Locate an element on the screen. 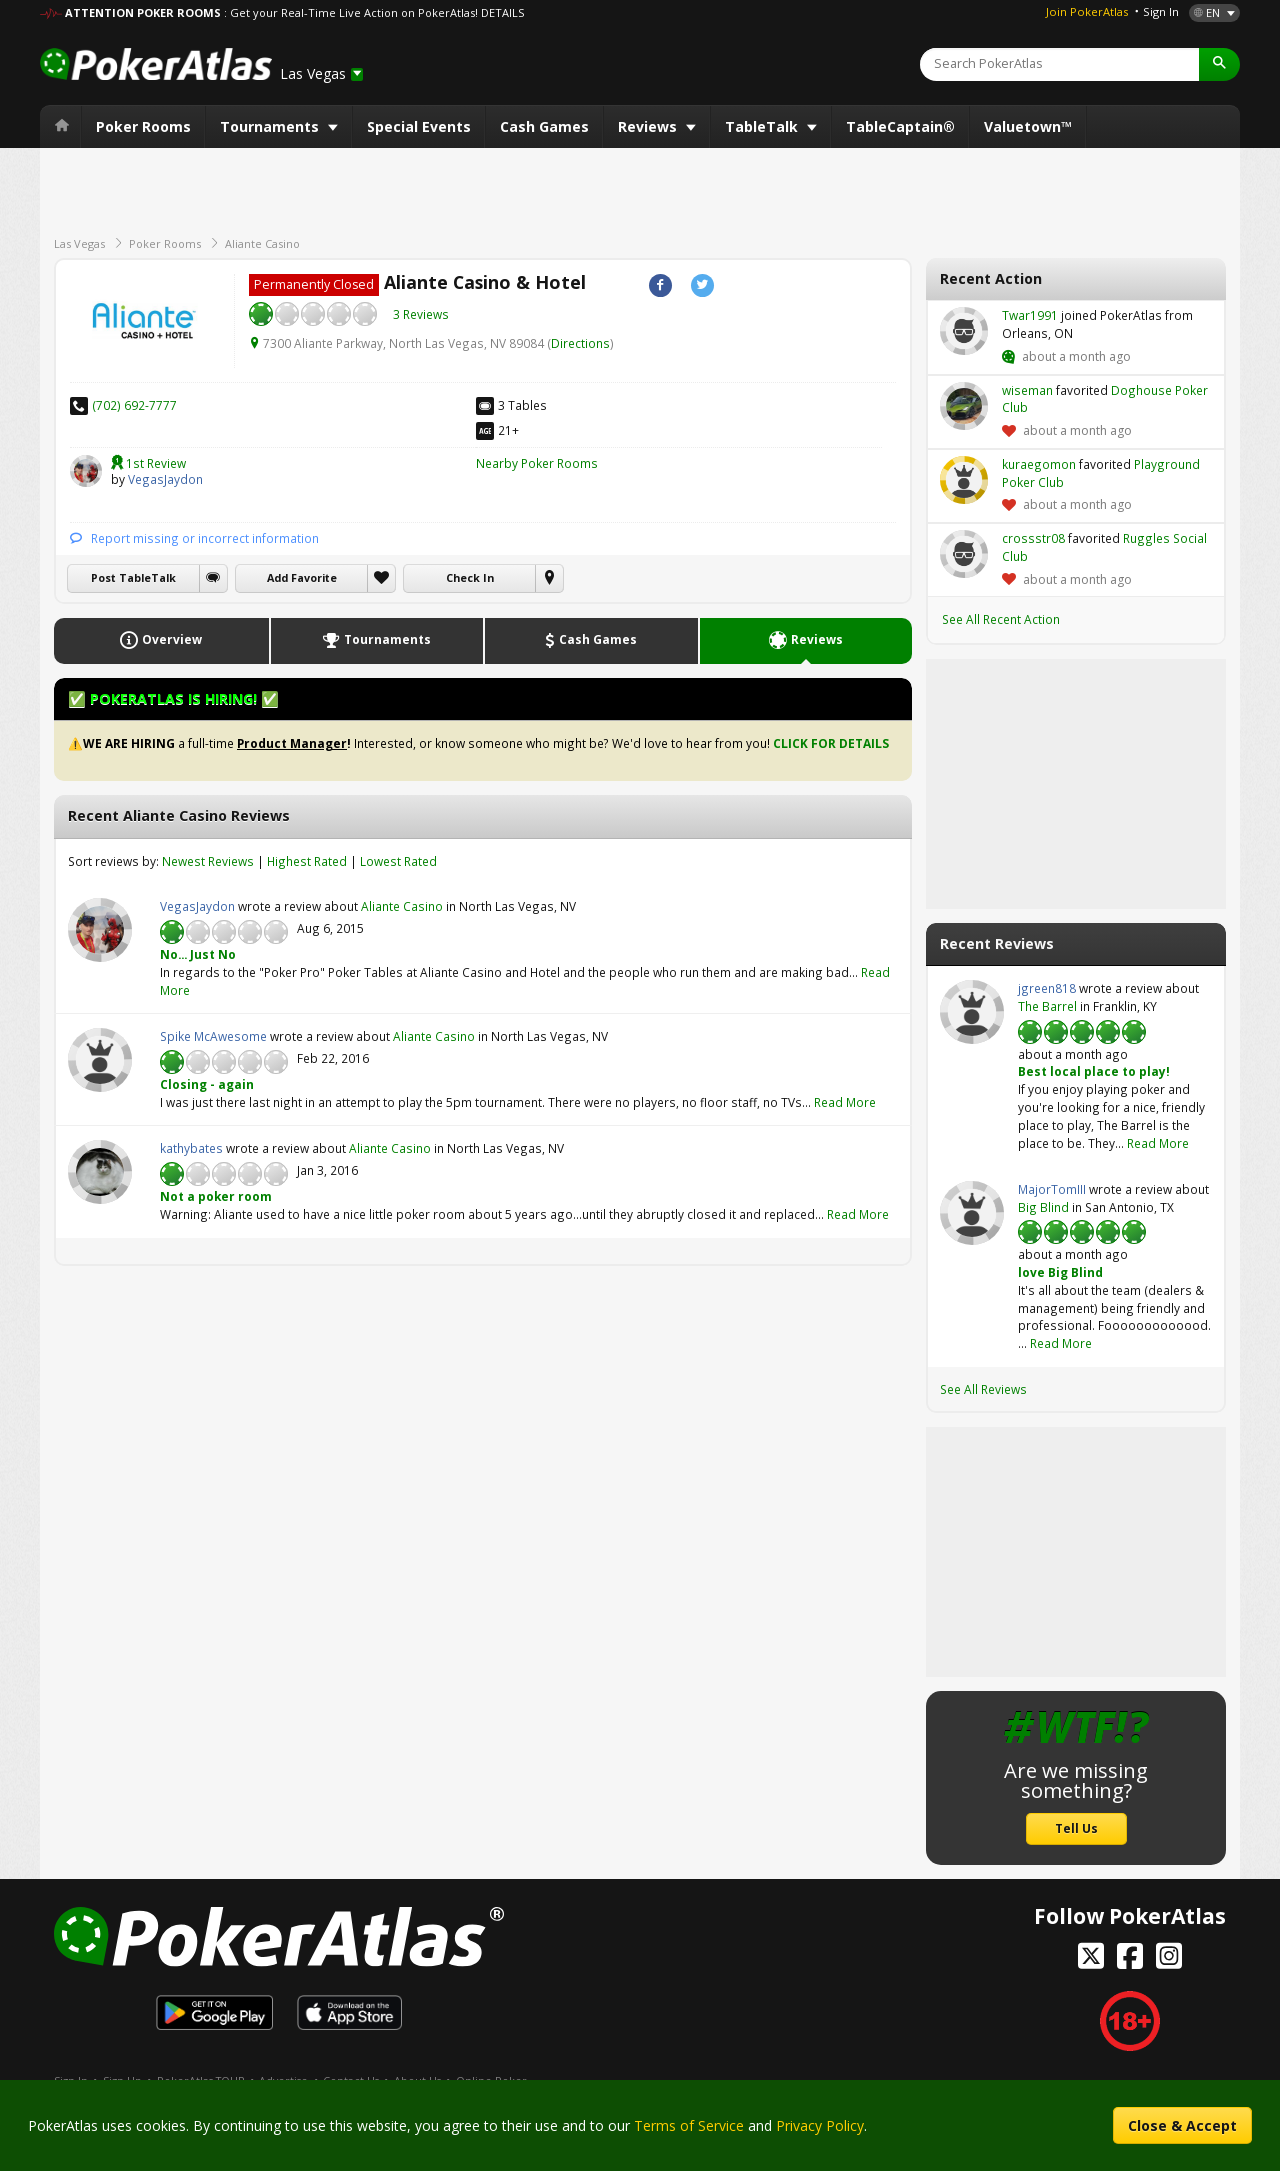  Twitter is located at coordinates (702, 285).